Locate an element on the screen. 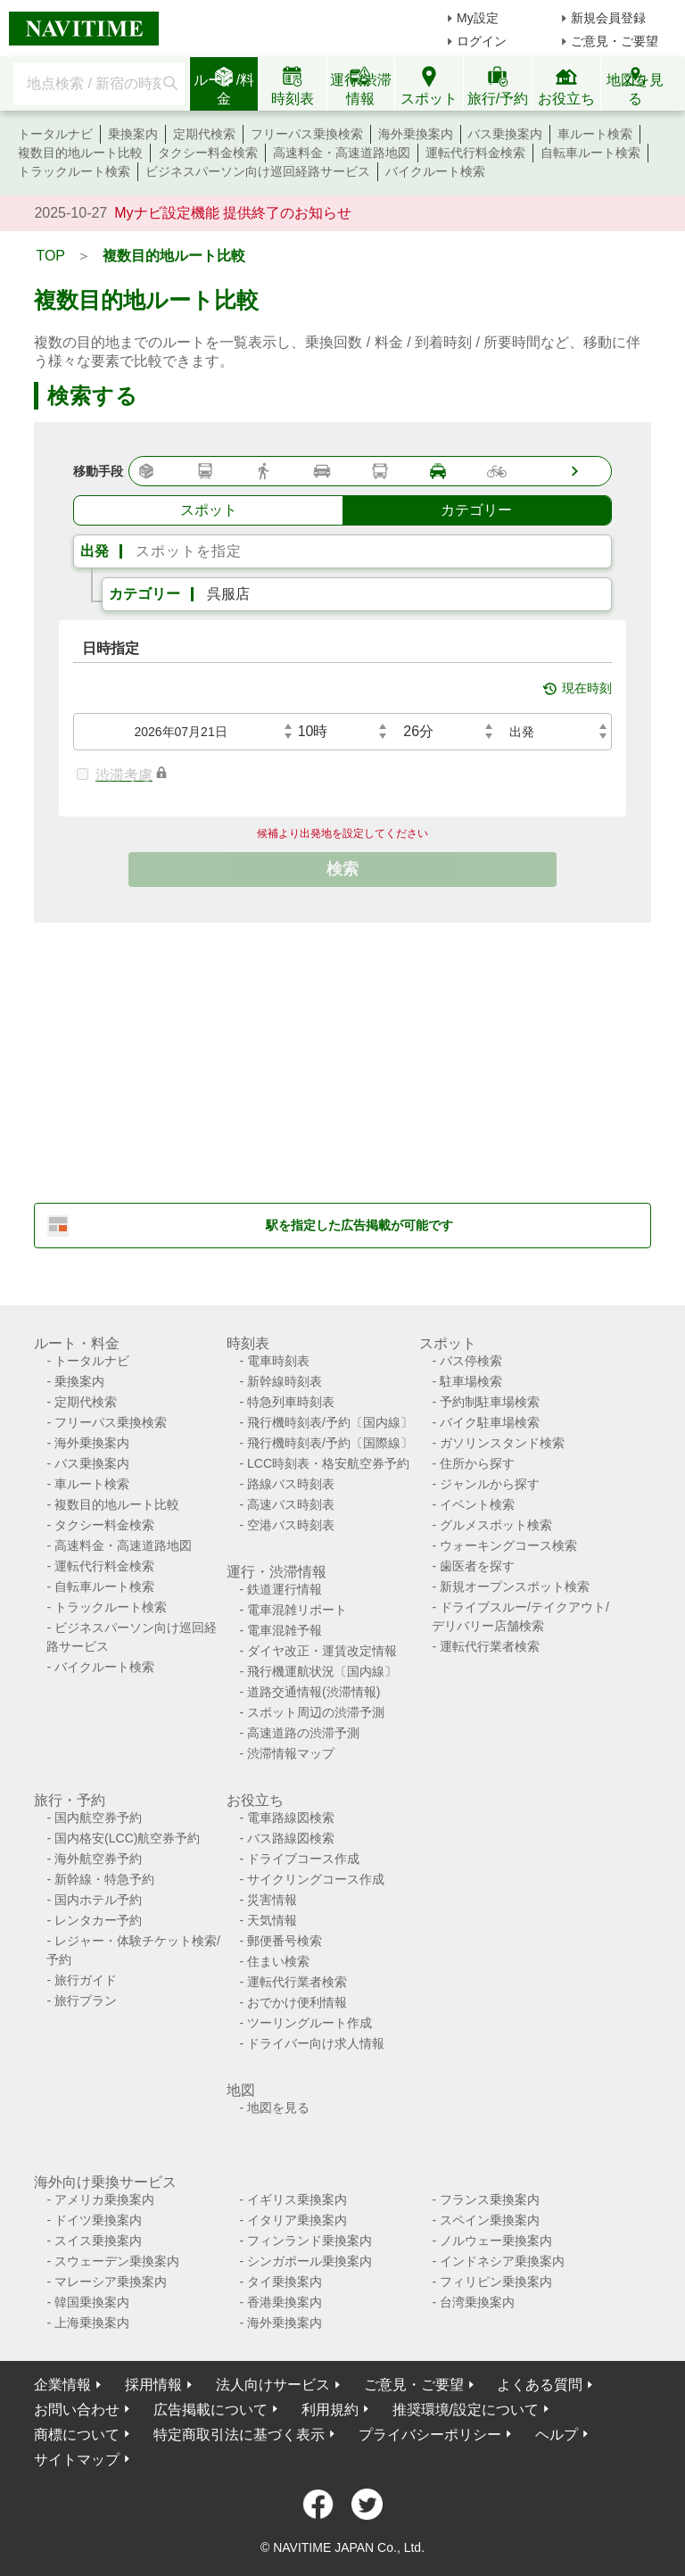  インドネシア乗換案内 is located at coordinates (502, 2261).